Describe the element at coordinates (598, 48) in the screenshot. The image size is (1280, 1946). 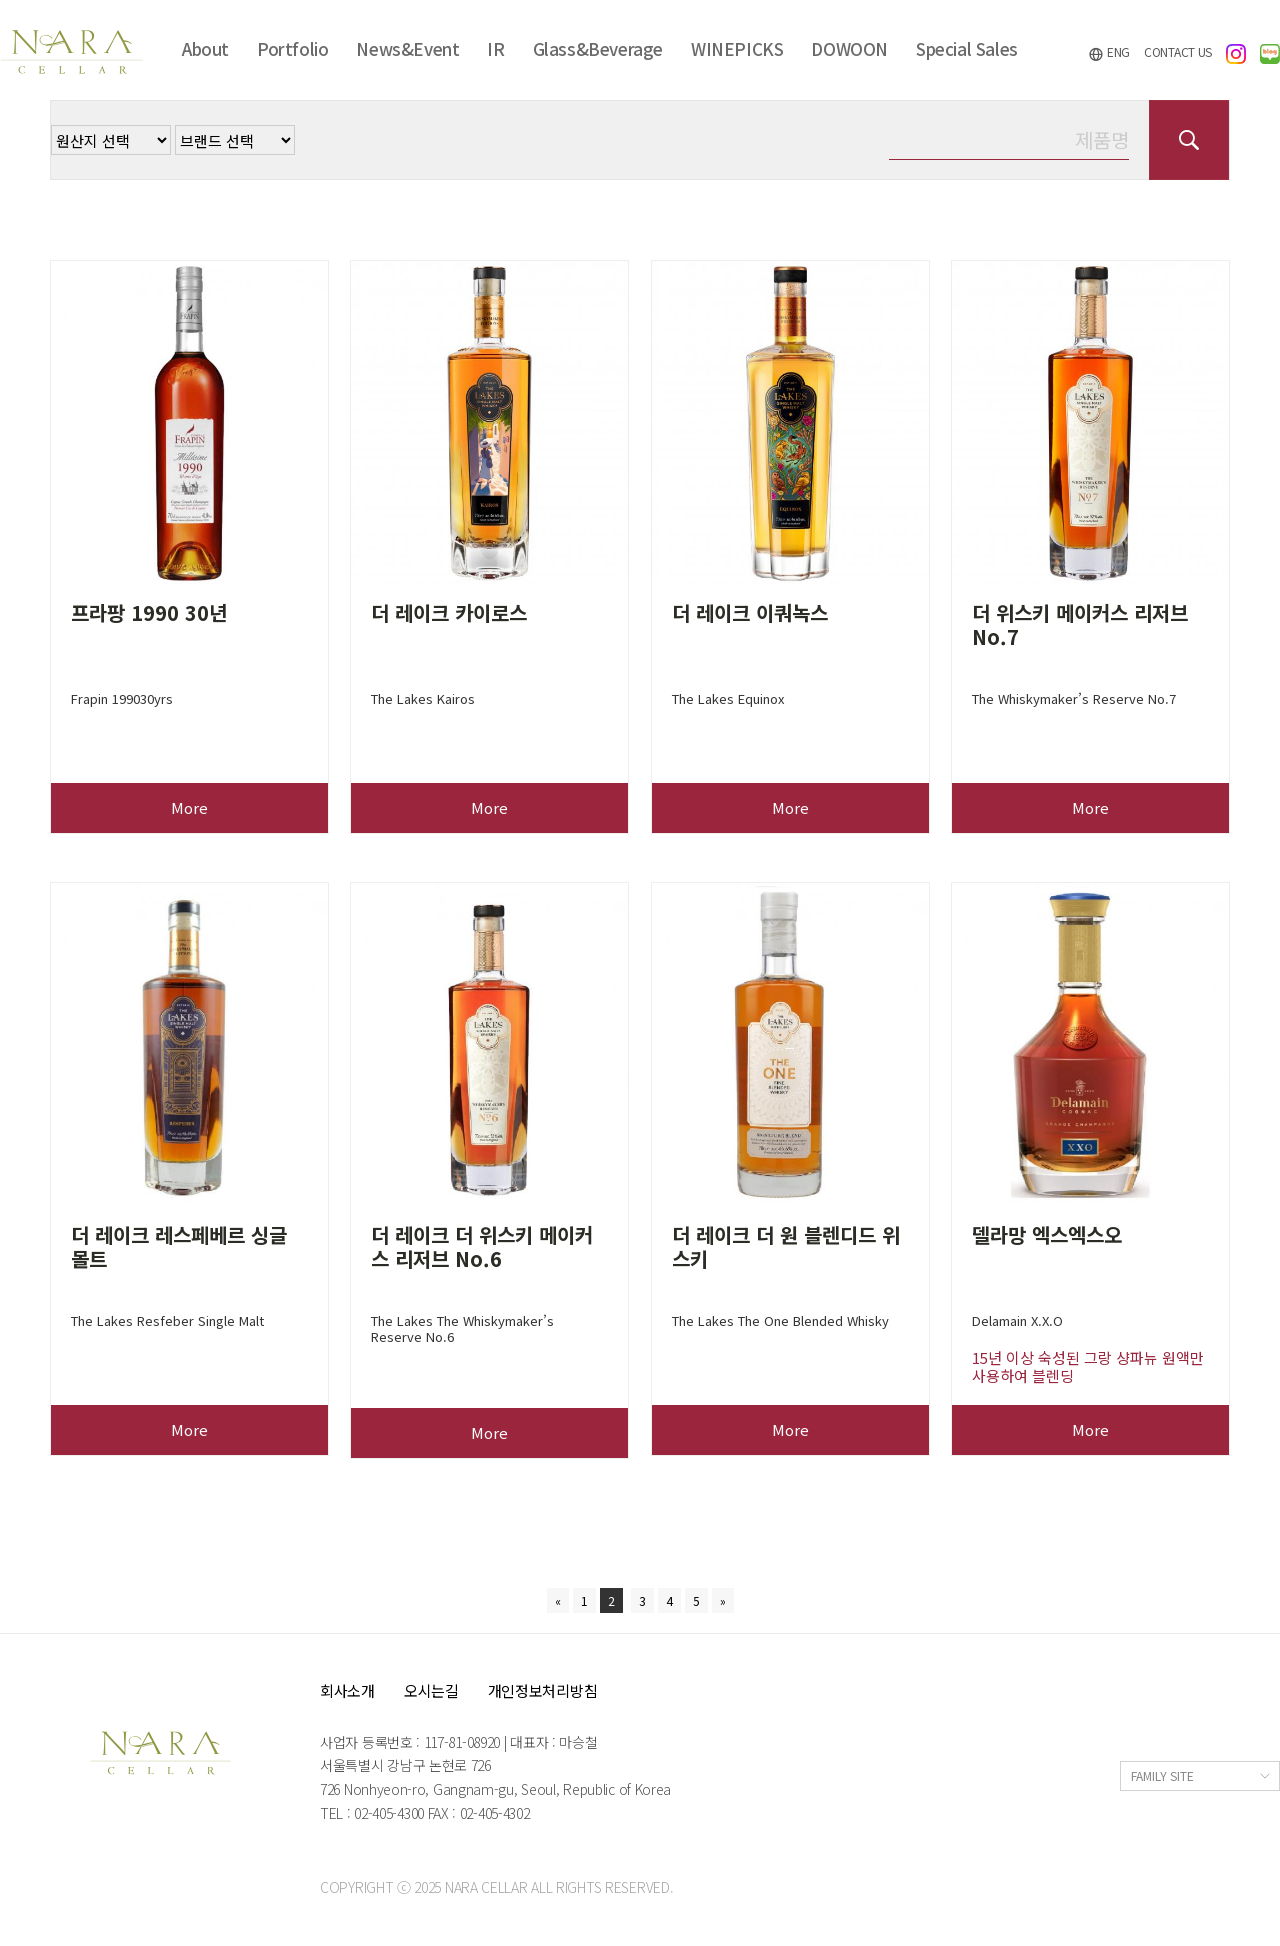
I see `Glass&Beverage` at that location.